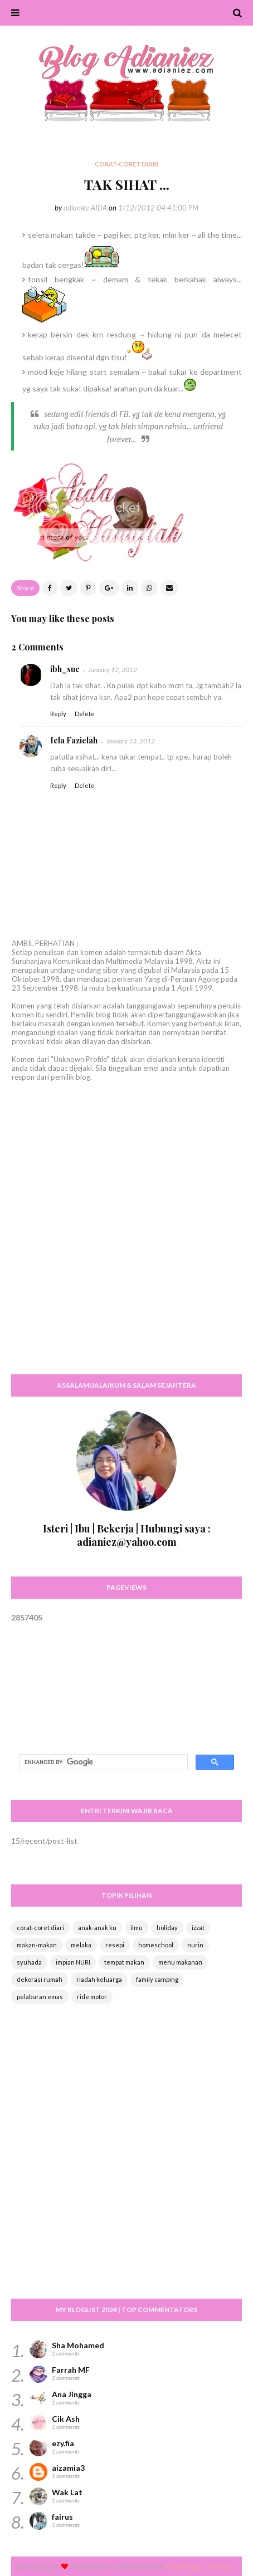 The height and width of the screenshot is (2576, 253). I want to click on corat-coret diari, so click(40, 1927).